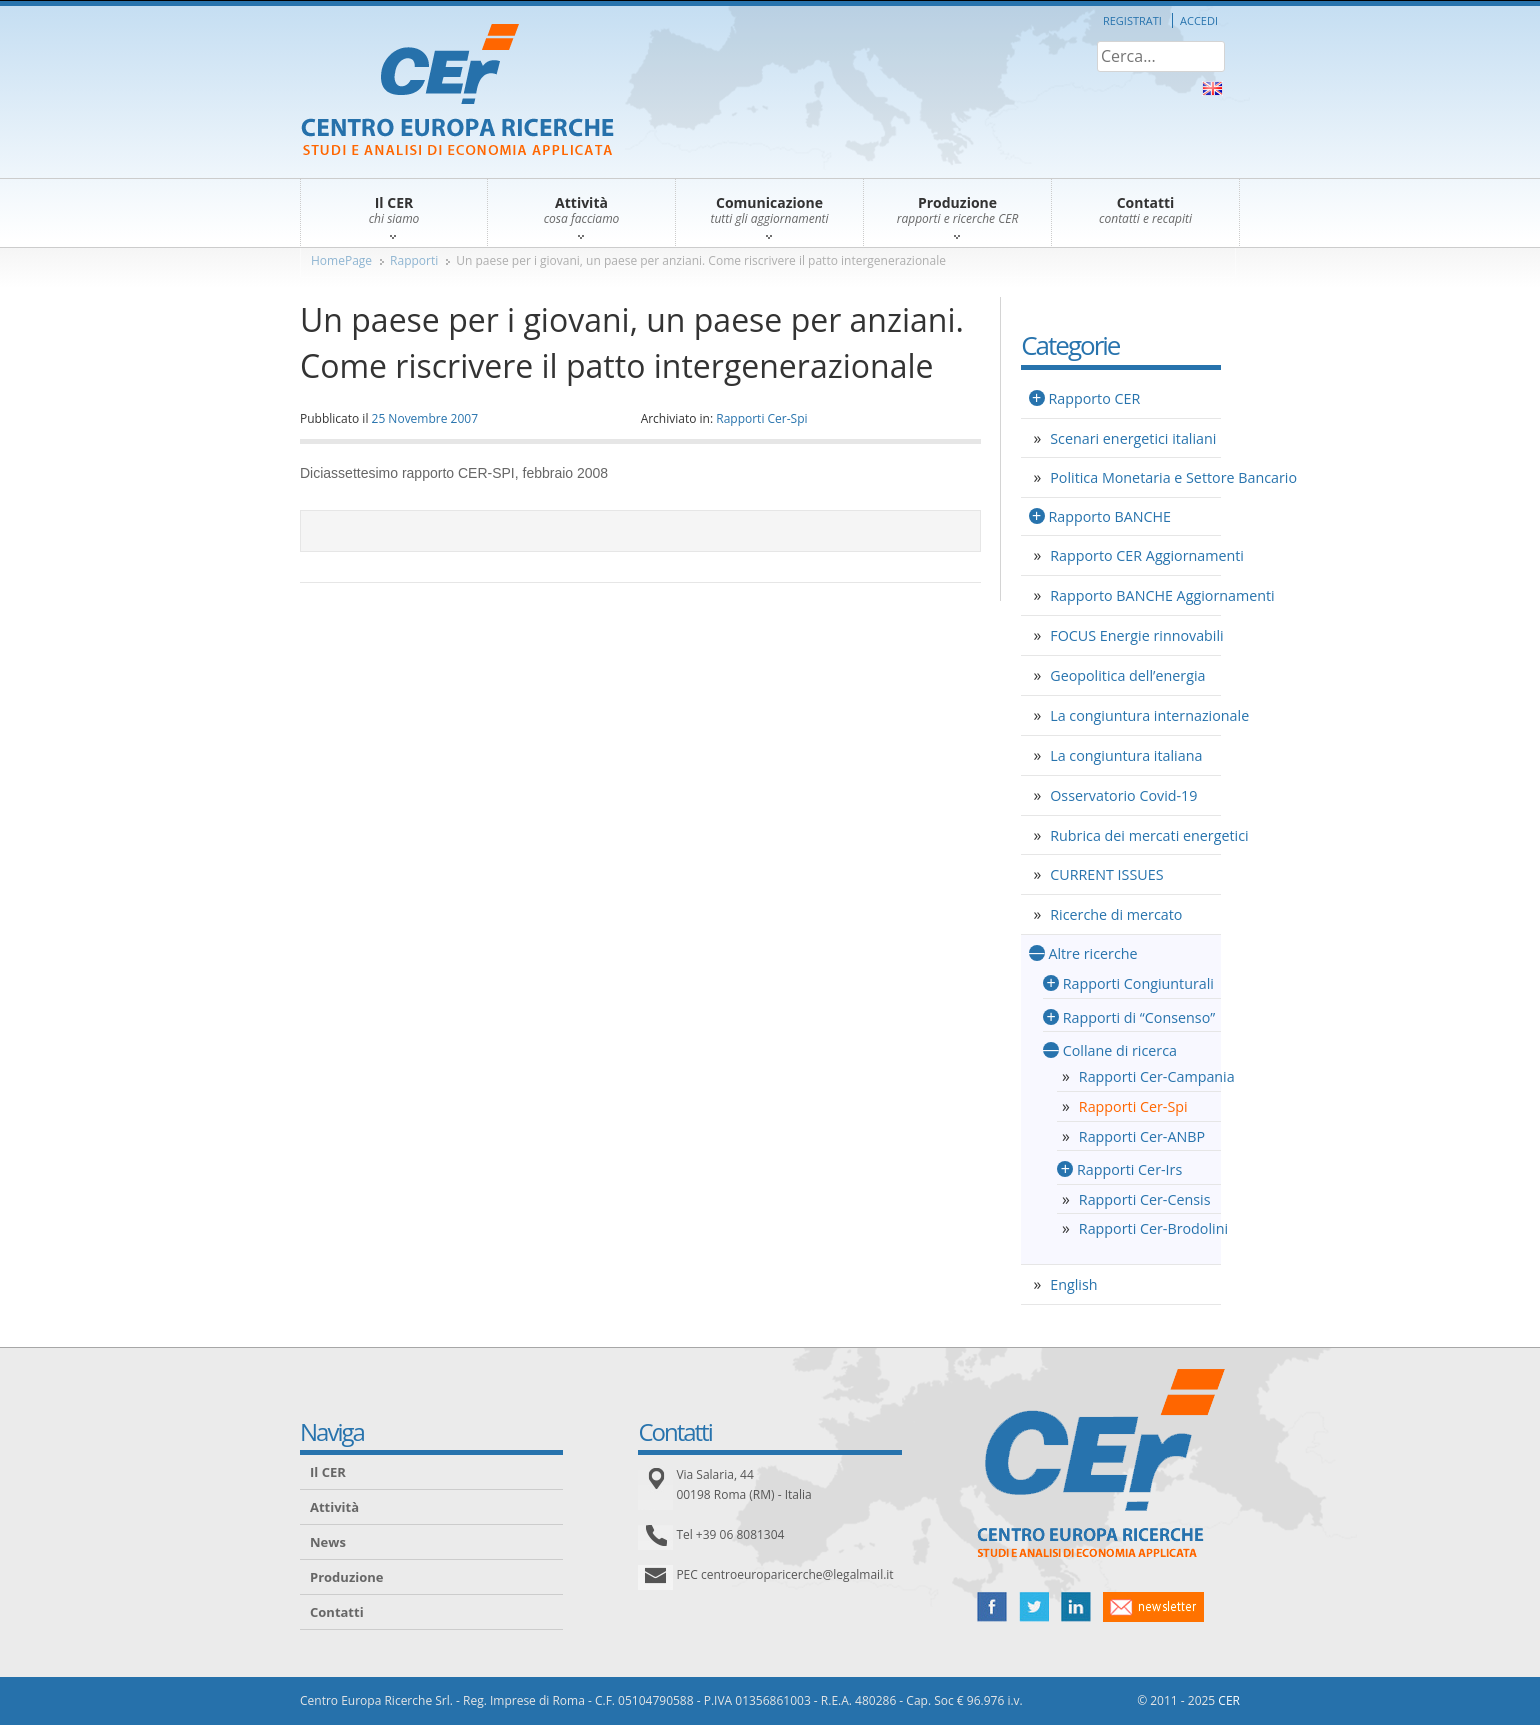  I want to click on Registrati, so click(1132, 20).